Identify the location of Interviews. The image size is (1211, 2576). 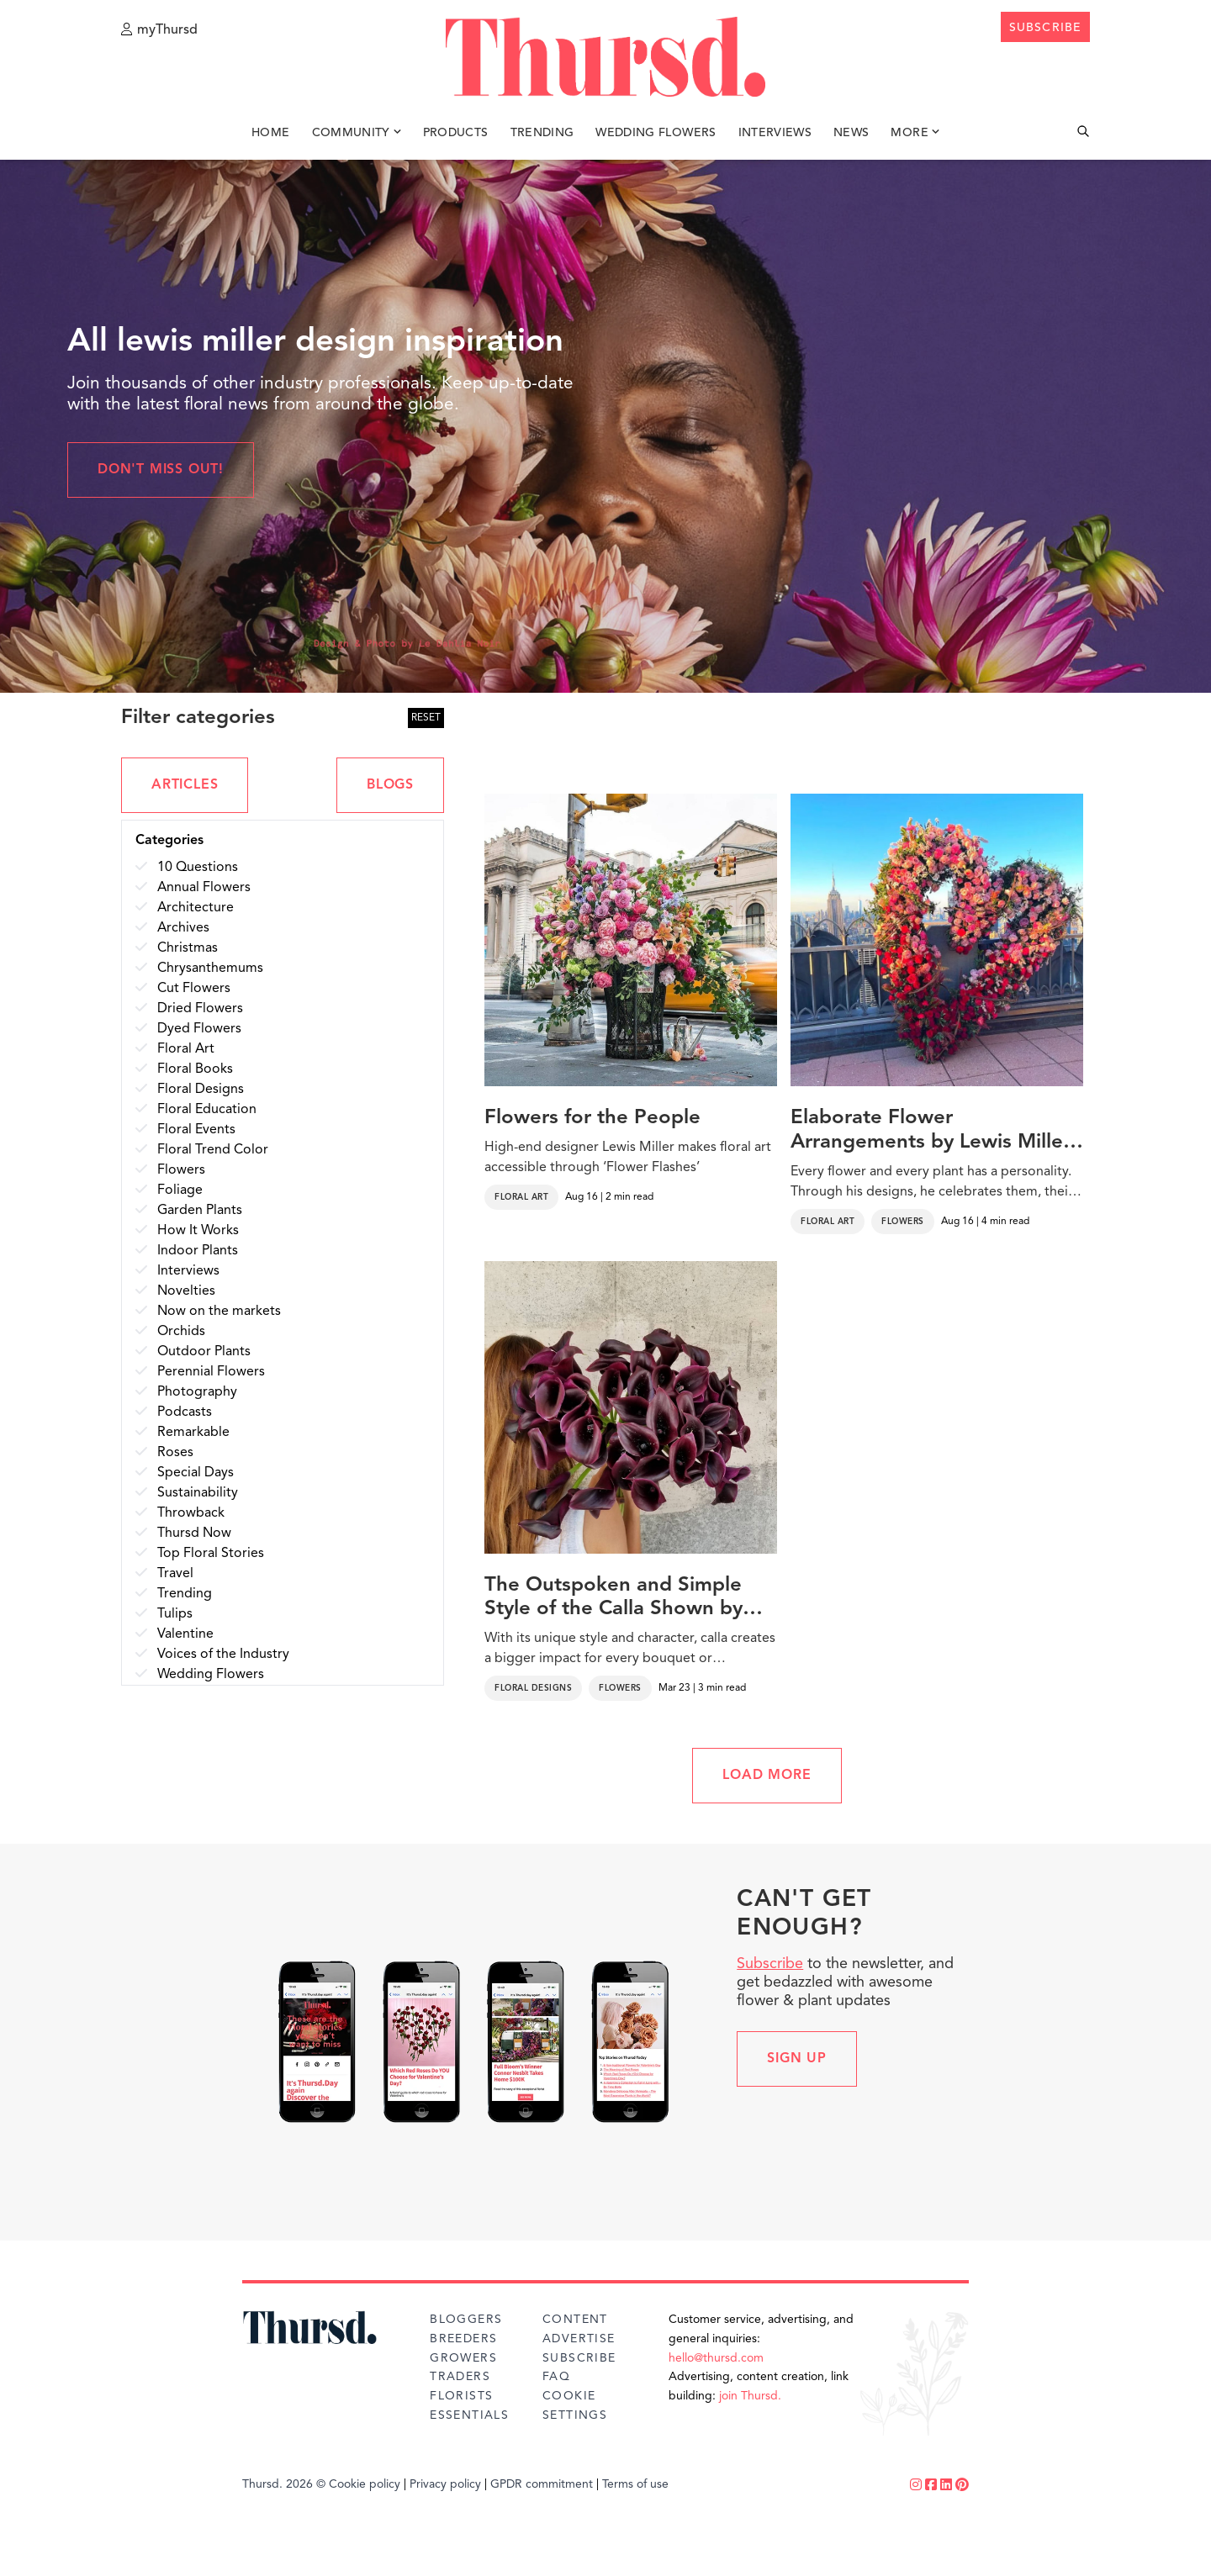
(775, 133).